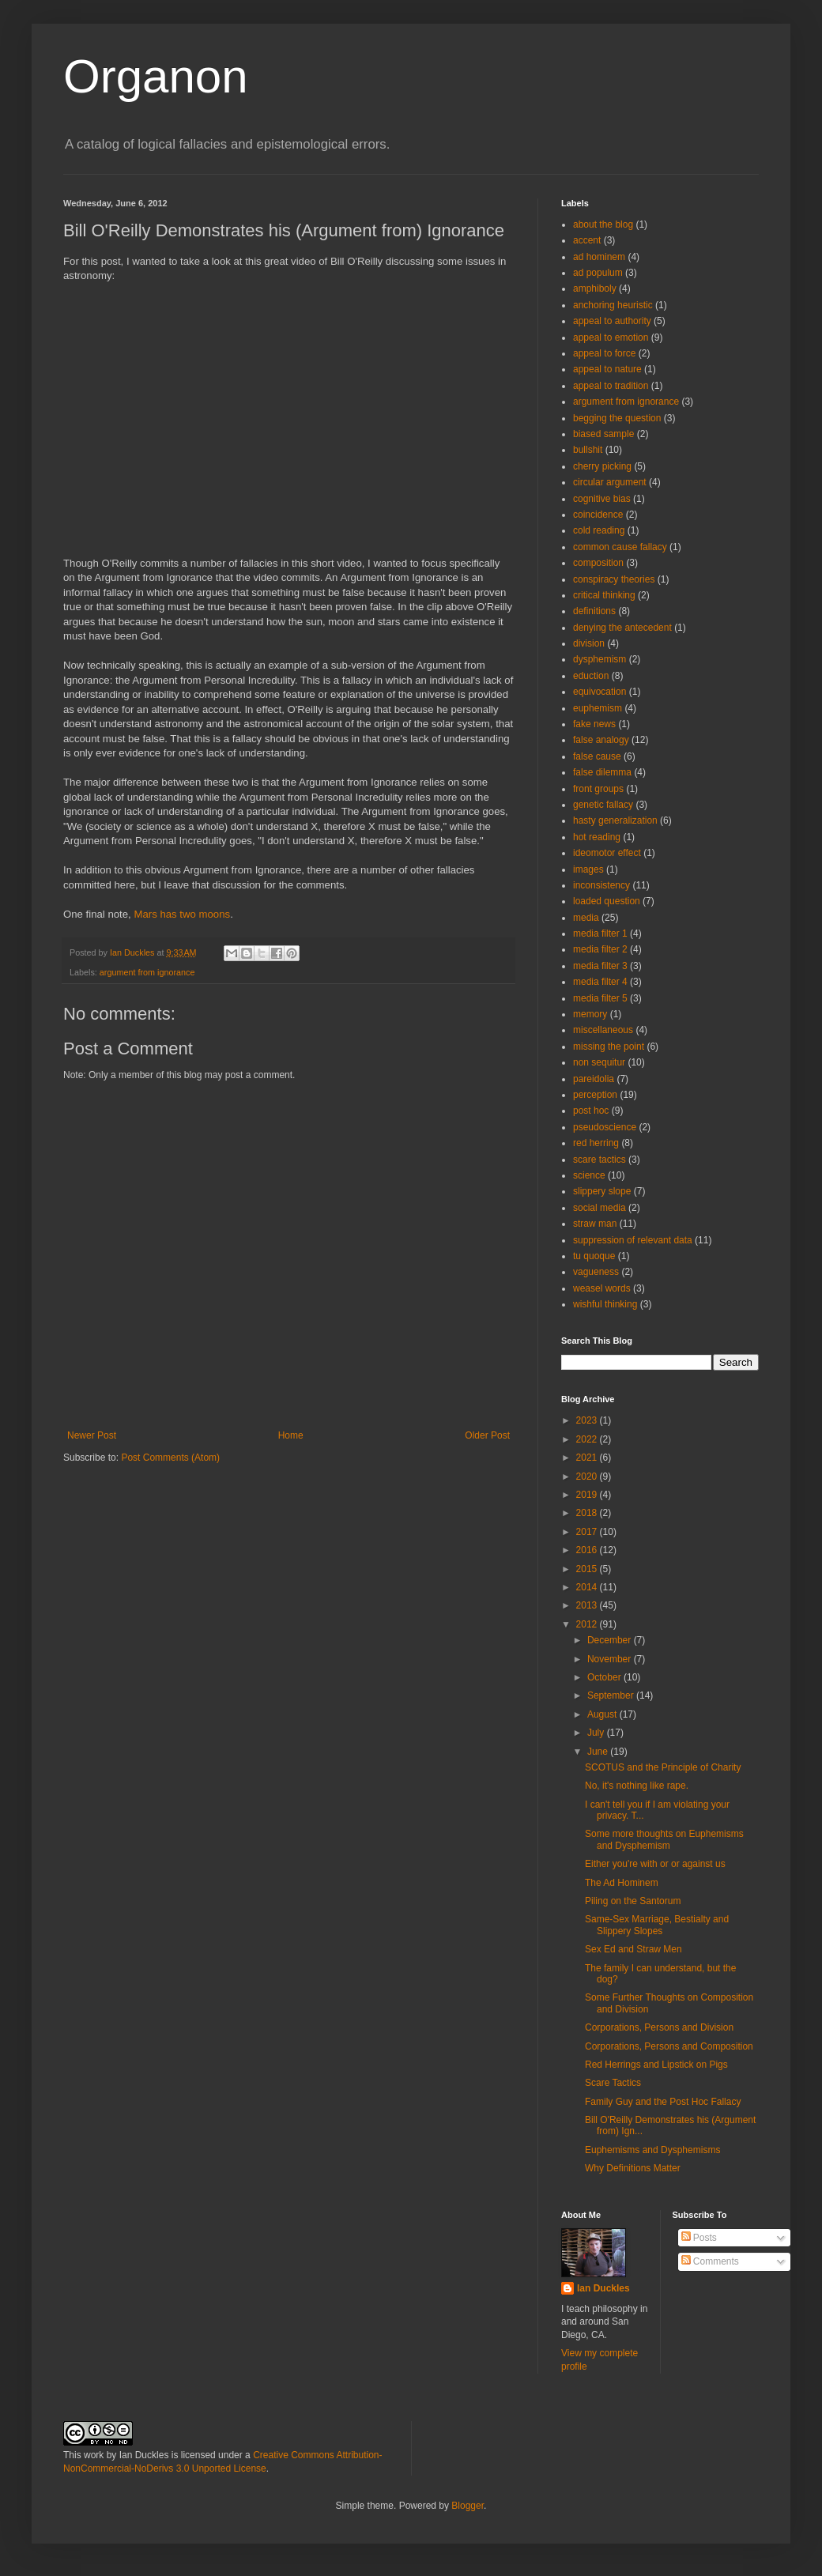  Describe the element at coordinates (602, 772) in the screenshot. I see `false dilemma` at that location.